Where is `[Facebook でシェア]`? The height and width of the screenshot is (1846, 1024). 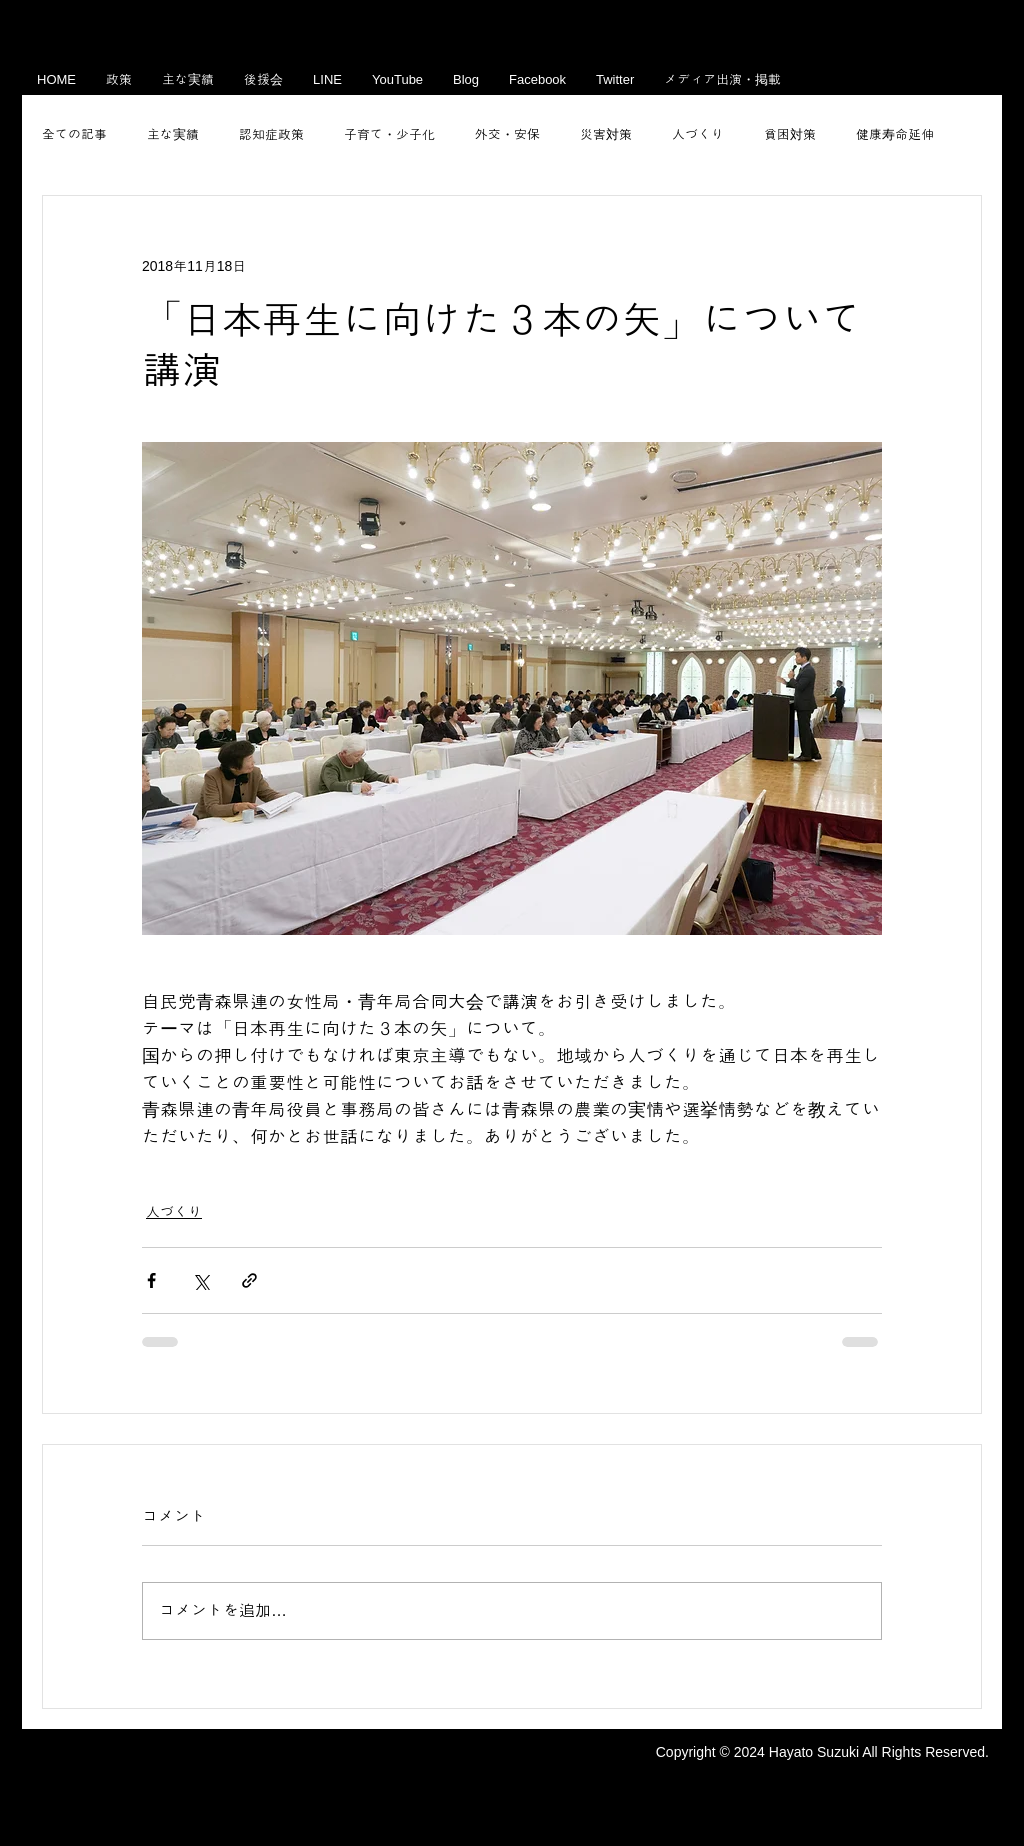 [Facebook でシェア] is located at coordinates (151, 1280).